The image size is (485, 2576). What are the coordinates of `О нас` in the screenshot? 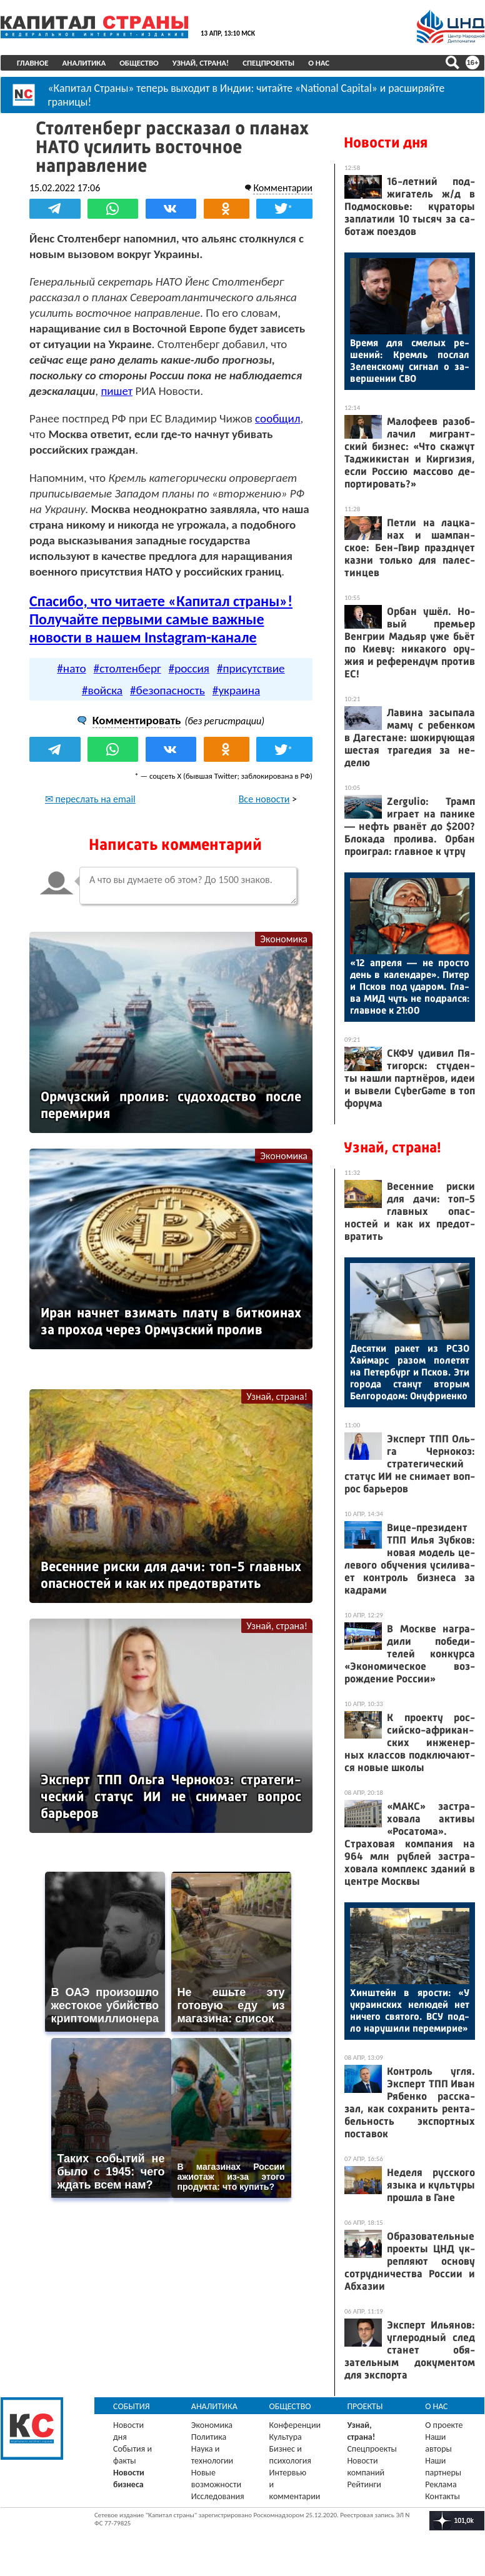 It's located at (318, 62).